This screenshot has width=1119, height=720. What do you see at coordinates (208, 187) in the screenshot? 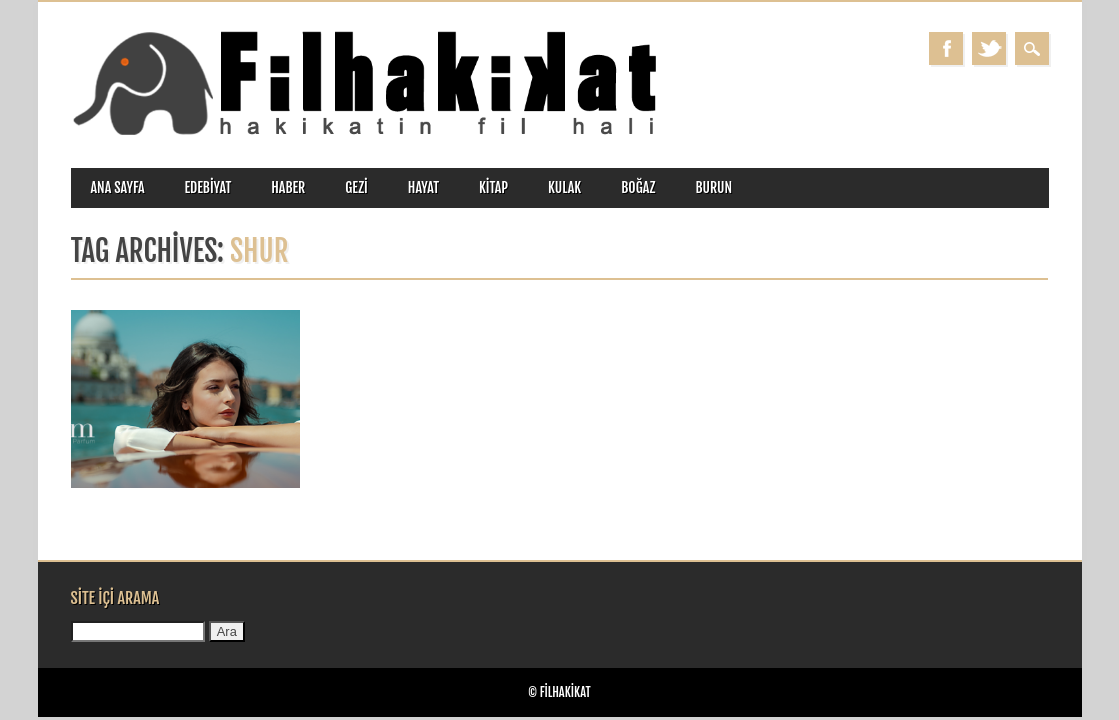
I see `edebiyat` at bounding box center [208, 187].